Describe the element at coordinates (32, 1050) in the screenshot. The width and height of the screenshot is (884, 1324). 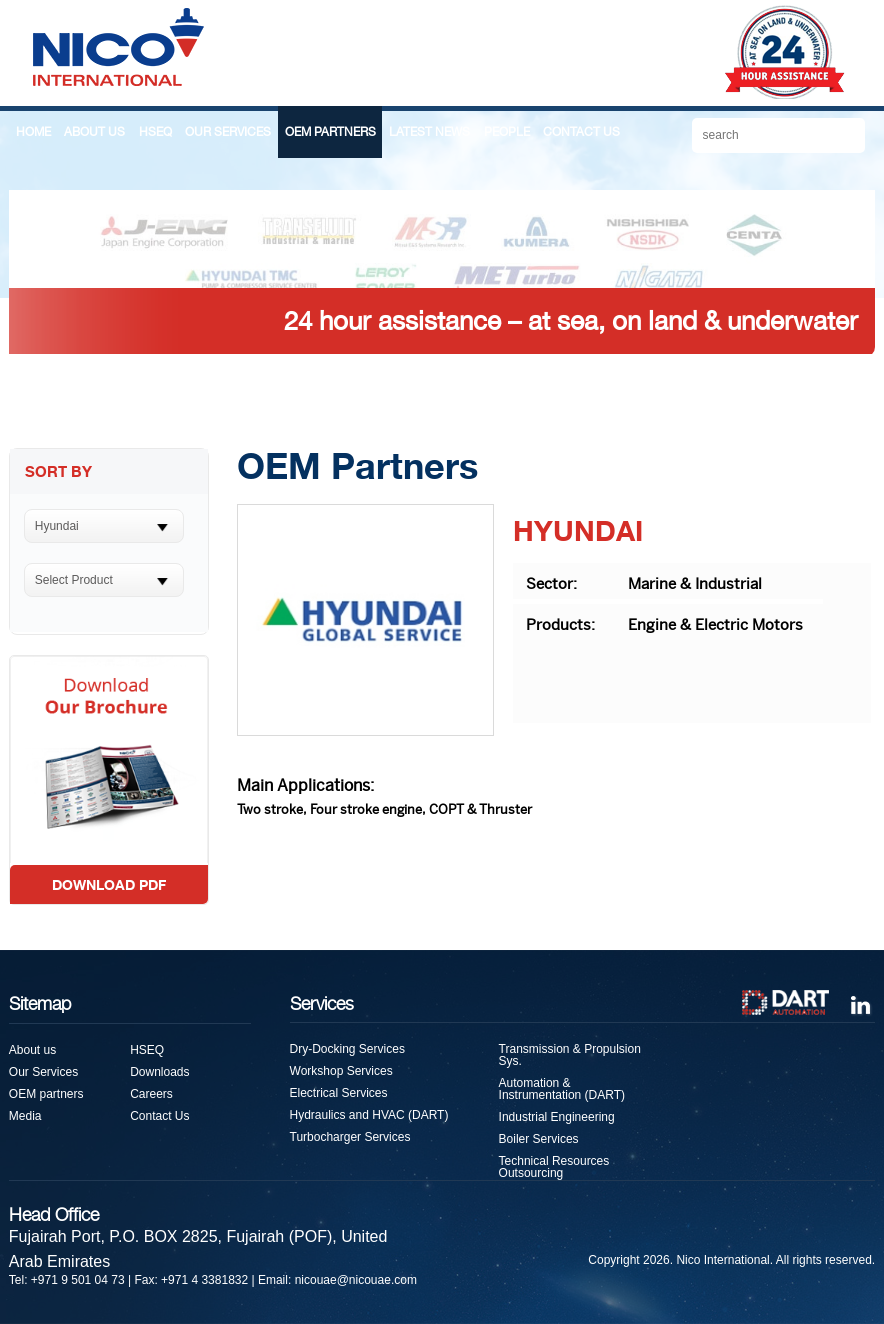
I see `About us` at that location.